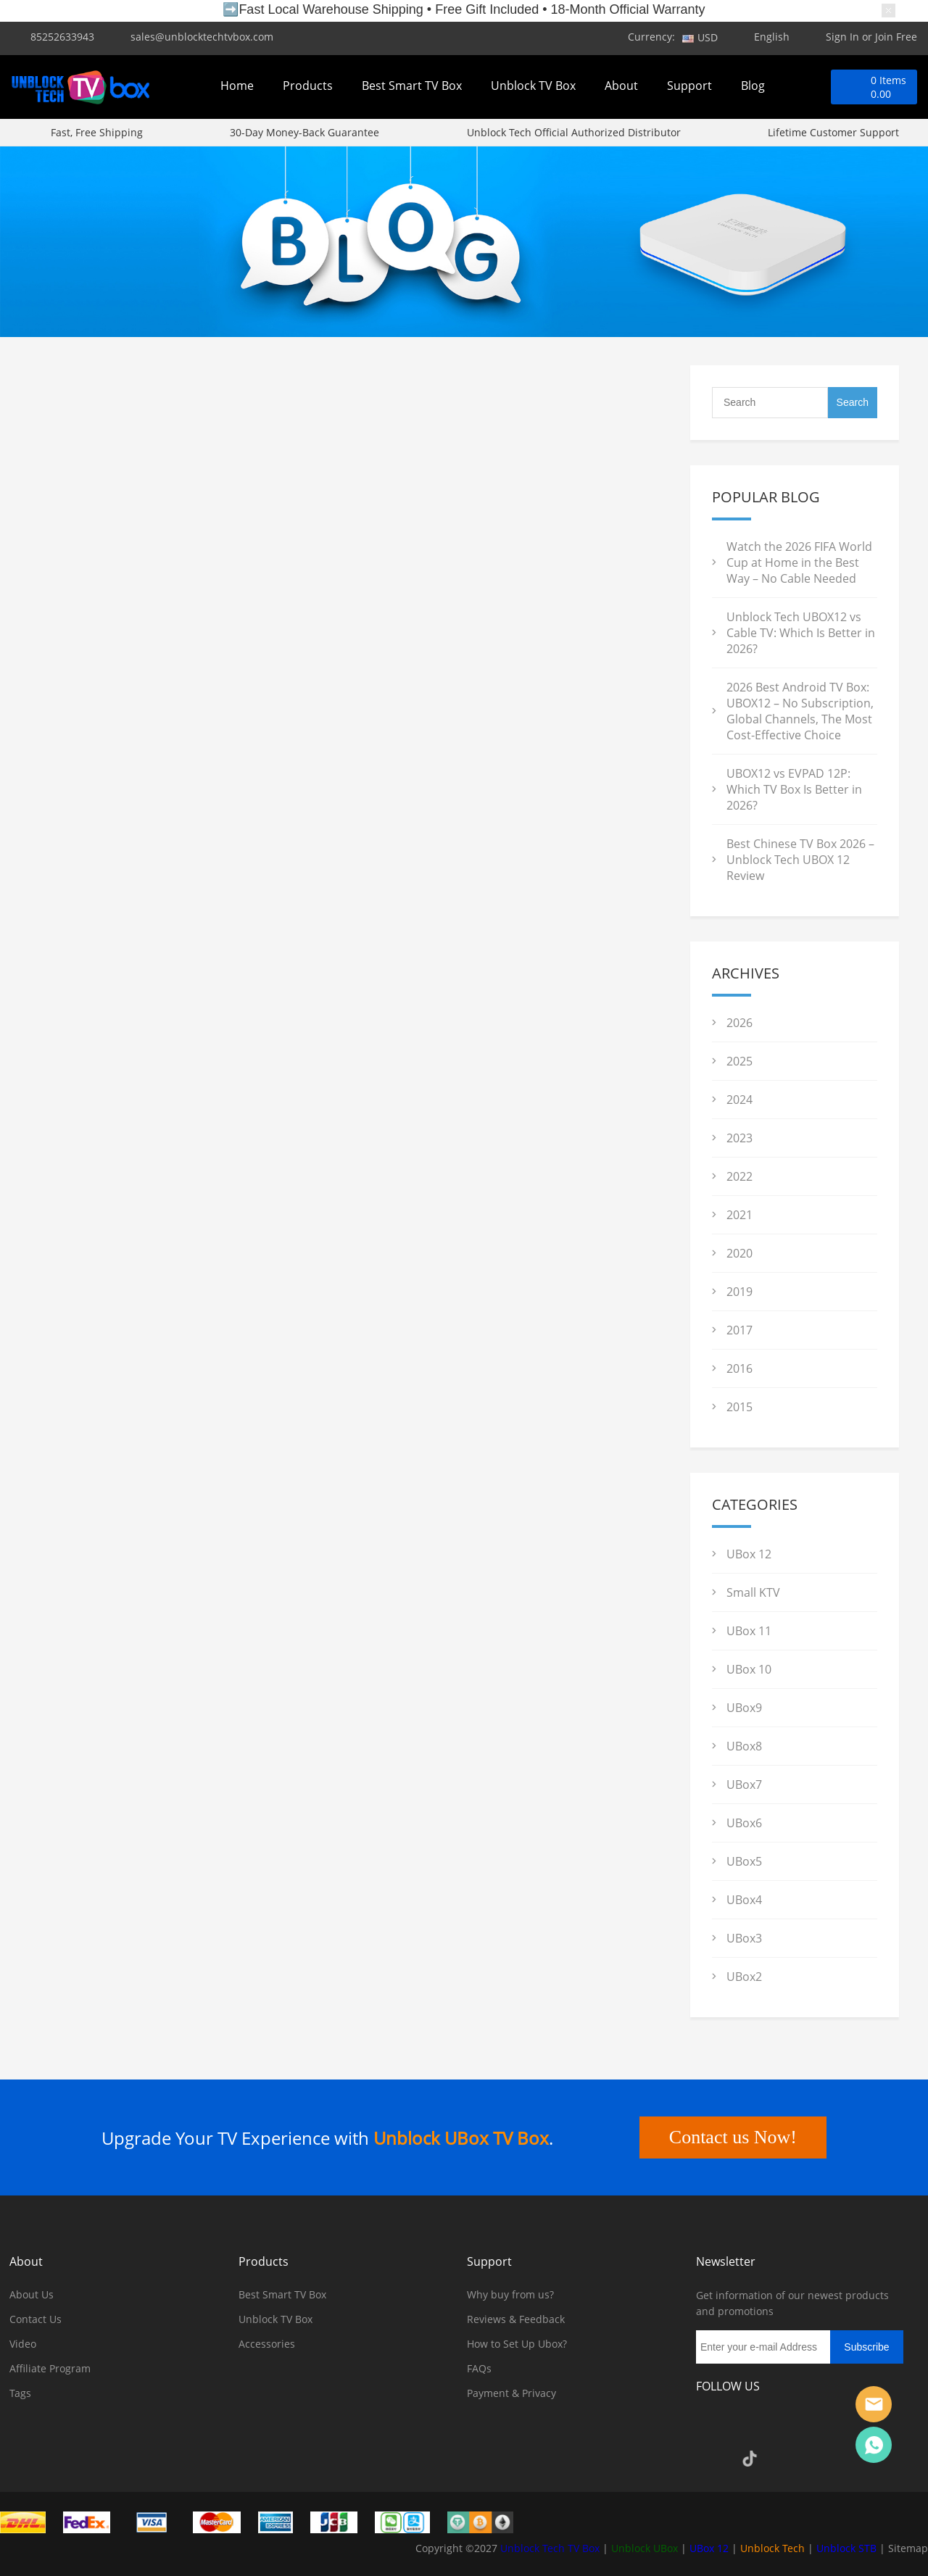 Image resolution: width=928 pixels, height=2576 pixels. Describe the element at coordinates (516, 2319) in the screenshot. I see `Reviews & Feedback` at that location.